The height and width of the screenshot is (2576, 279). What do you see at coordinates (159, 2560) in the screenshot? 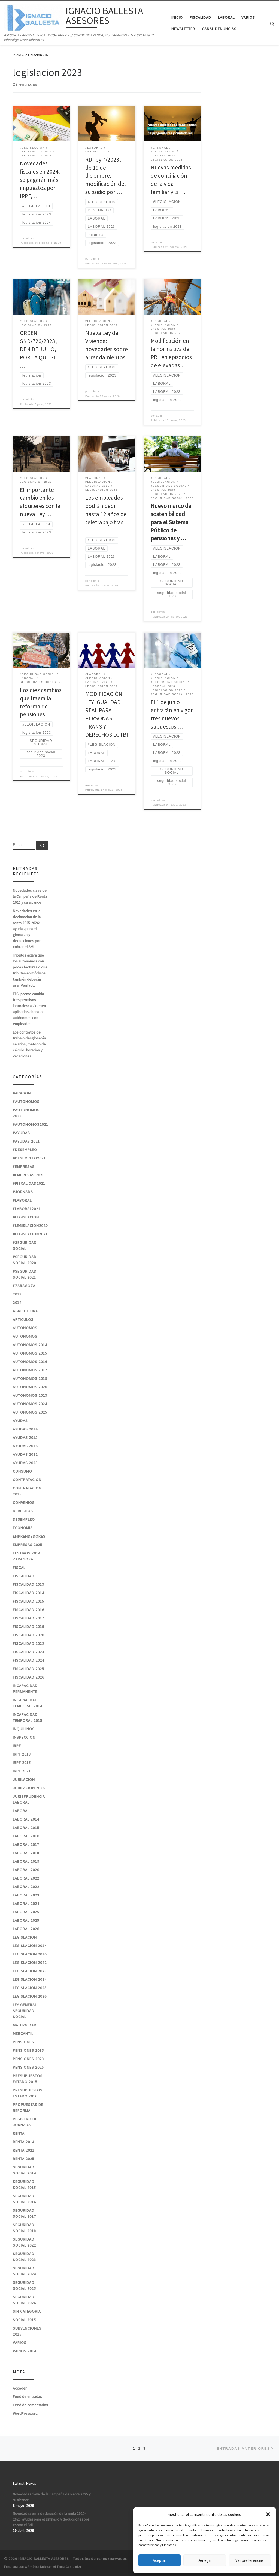
I see `Aceptar` at bounding box center [159, 2560].